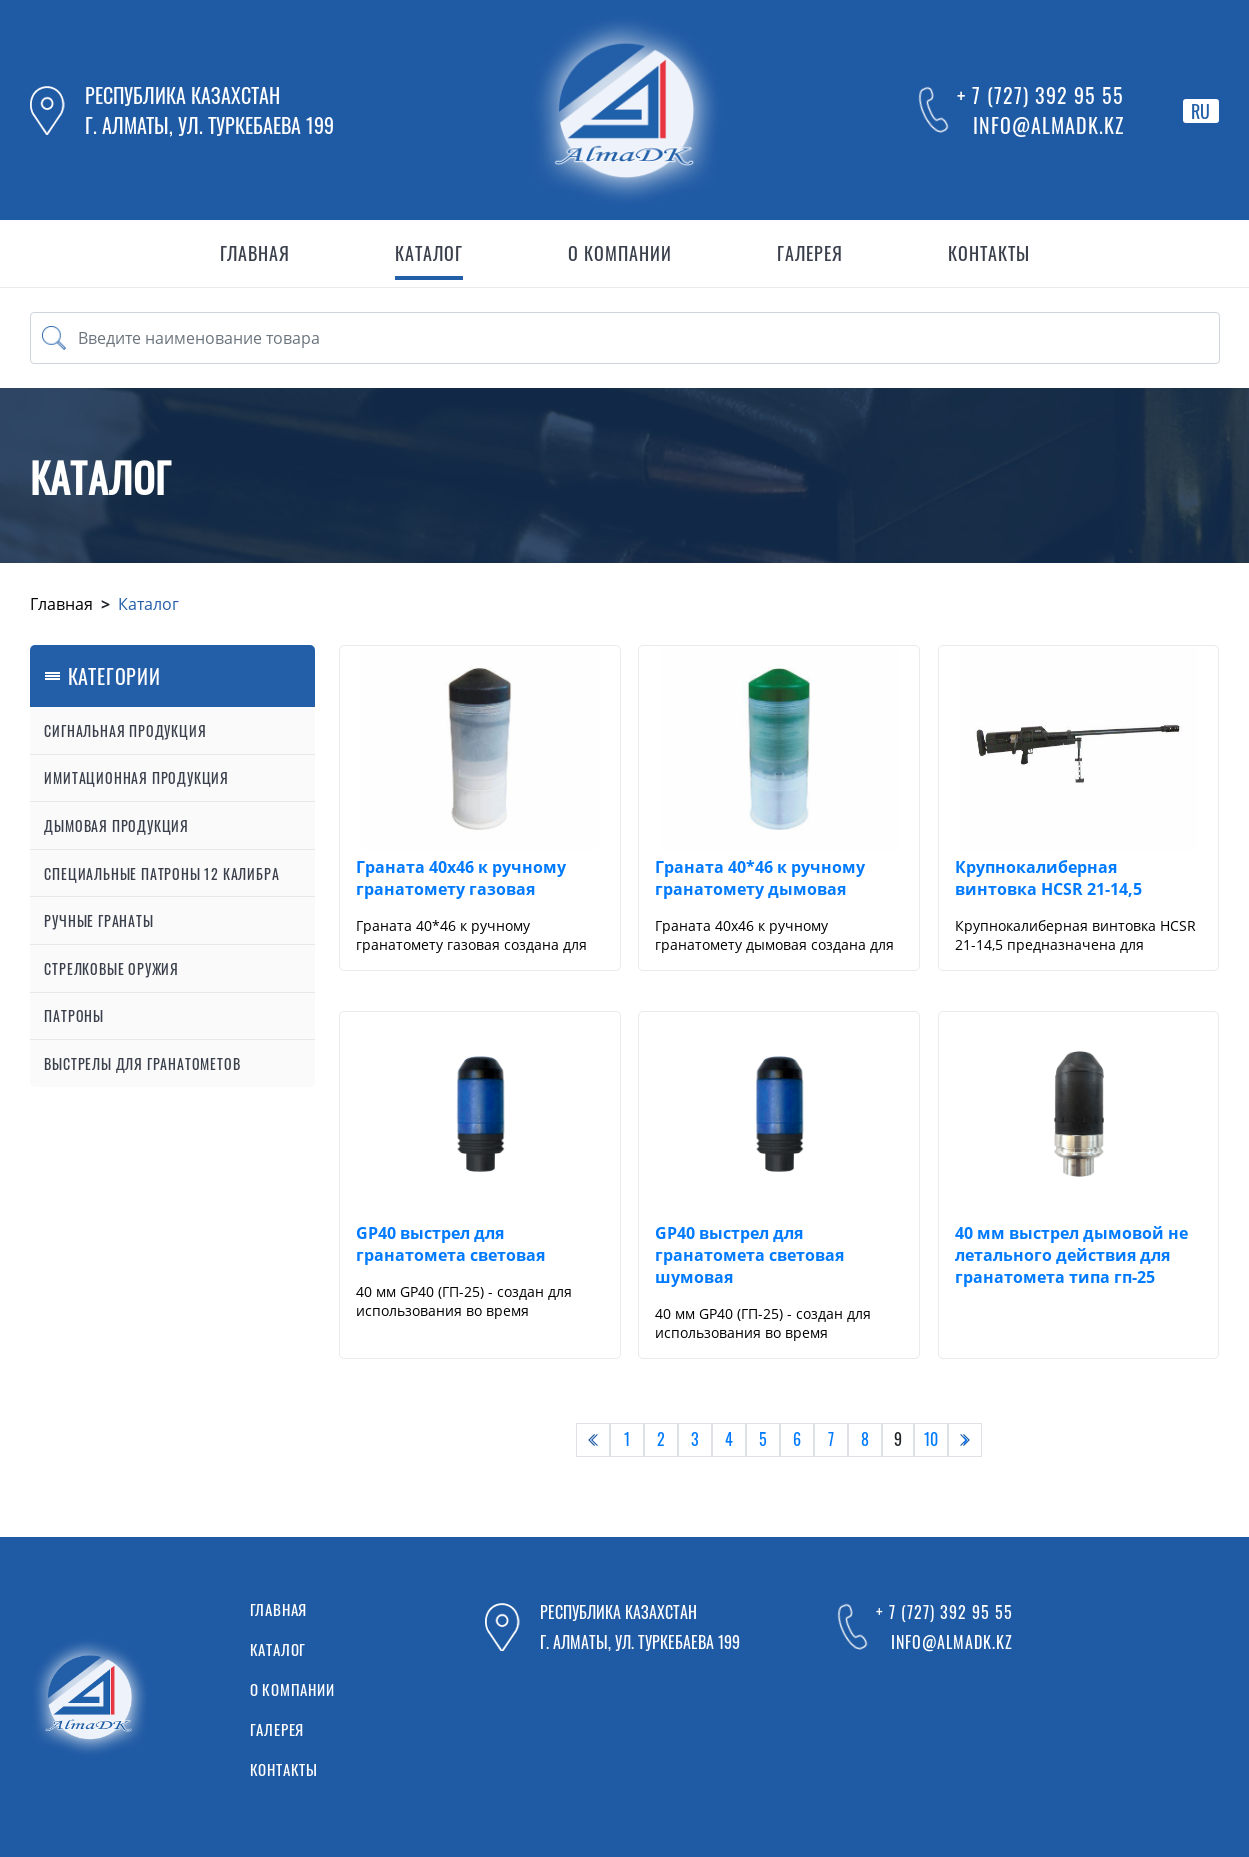 The image size is (1249, 1857). What do you see at coordinates (111, 968) in the screenshot?
I see `Стрелковые оружия` at bounding box center [111, 968].